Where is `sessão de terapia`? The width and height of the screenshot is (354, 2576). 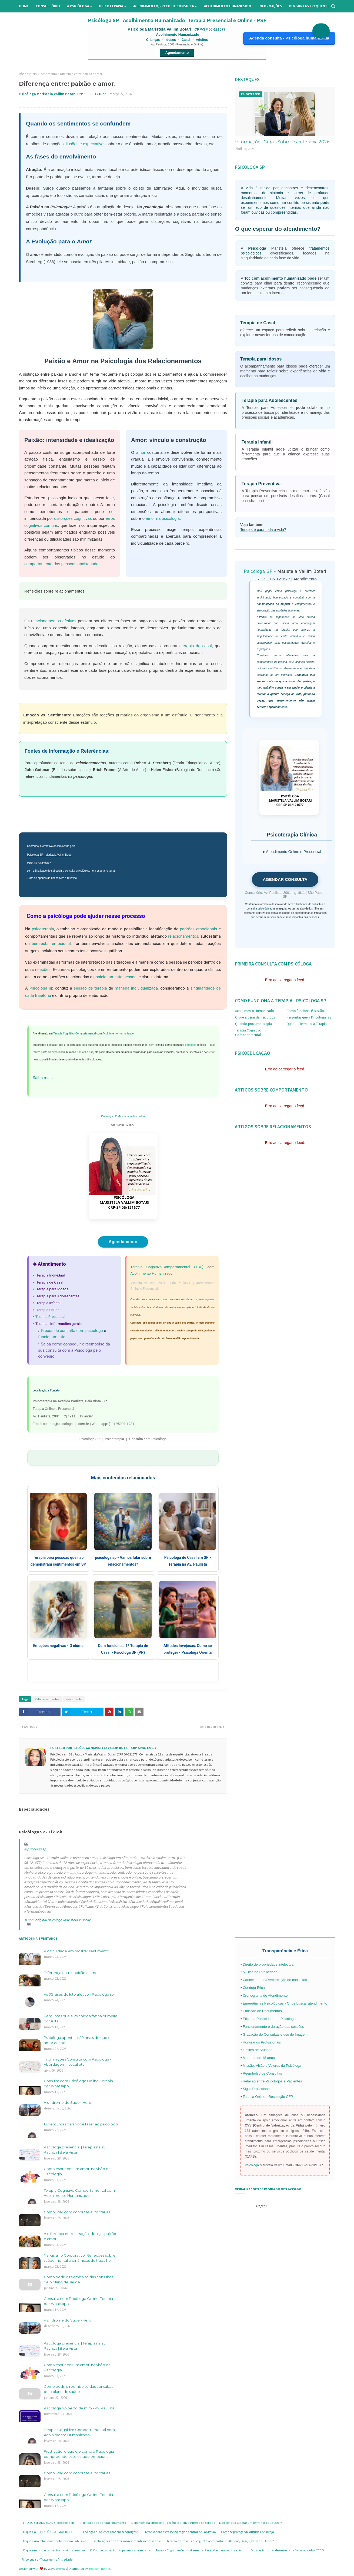
sessão de terapia is located at coordinates (90, 988).